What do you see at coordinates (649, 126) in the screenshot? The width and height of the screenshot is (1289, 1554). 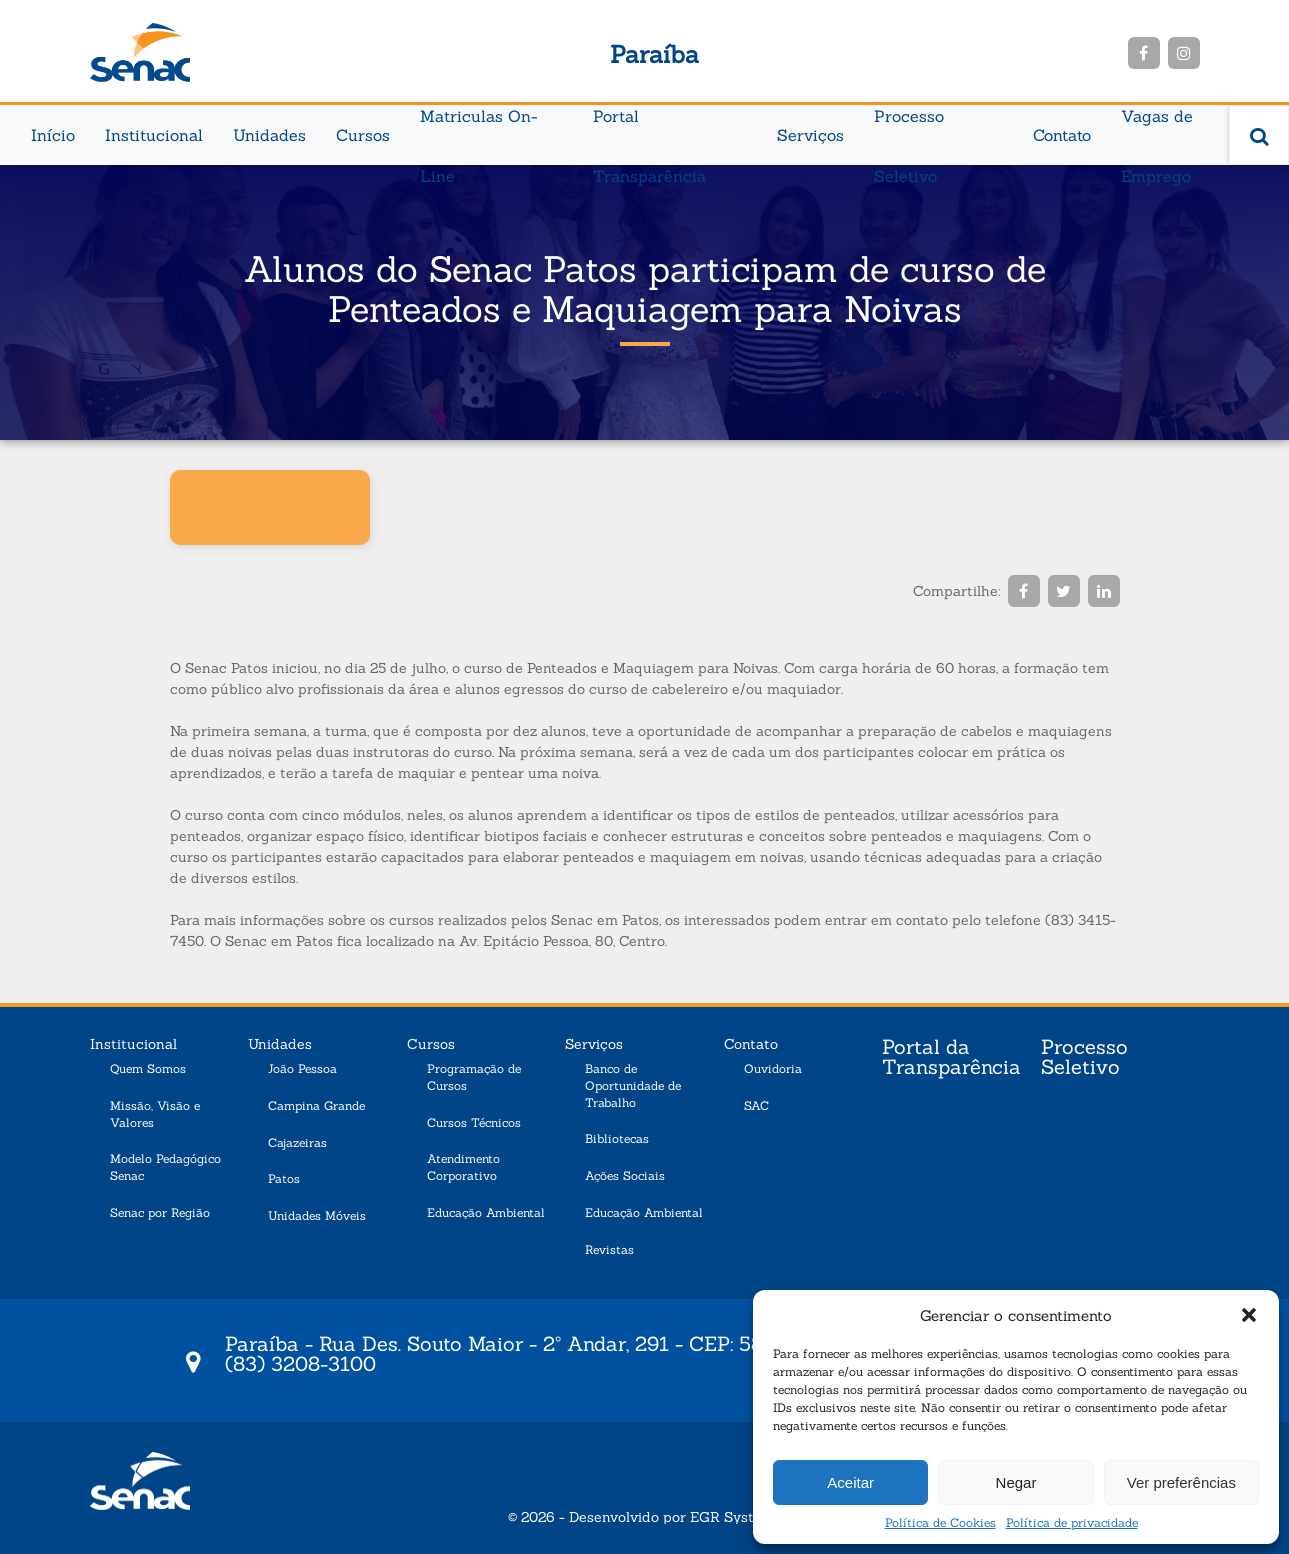 I see `Portal Transparência` at bounding box center [649, 126].